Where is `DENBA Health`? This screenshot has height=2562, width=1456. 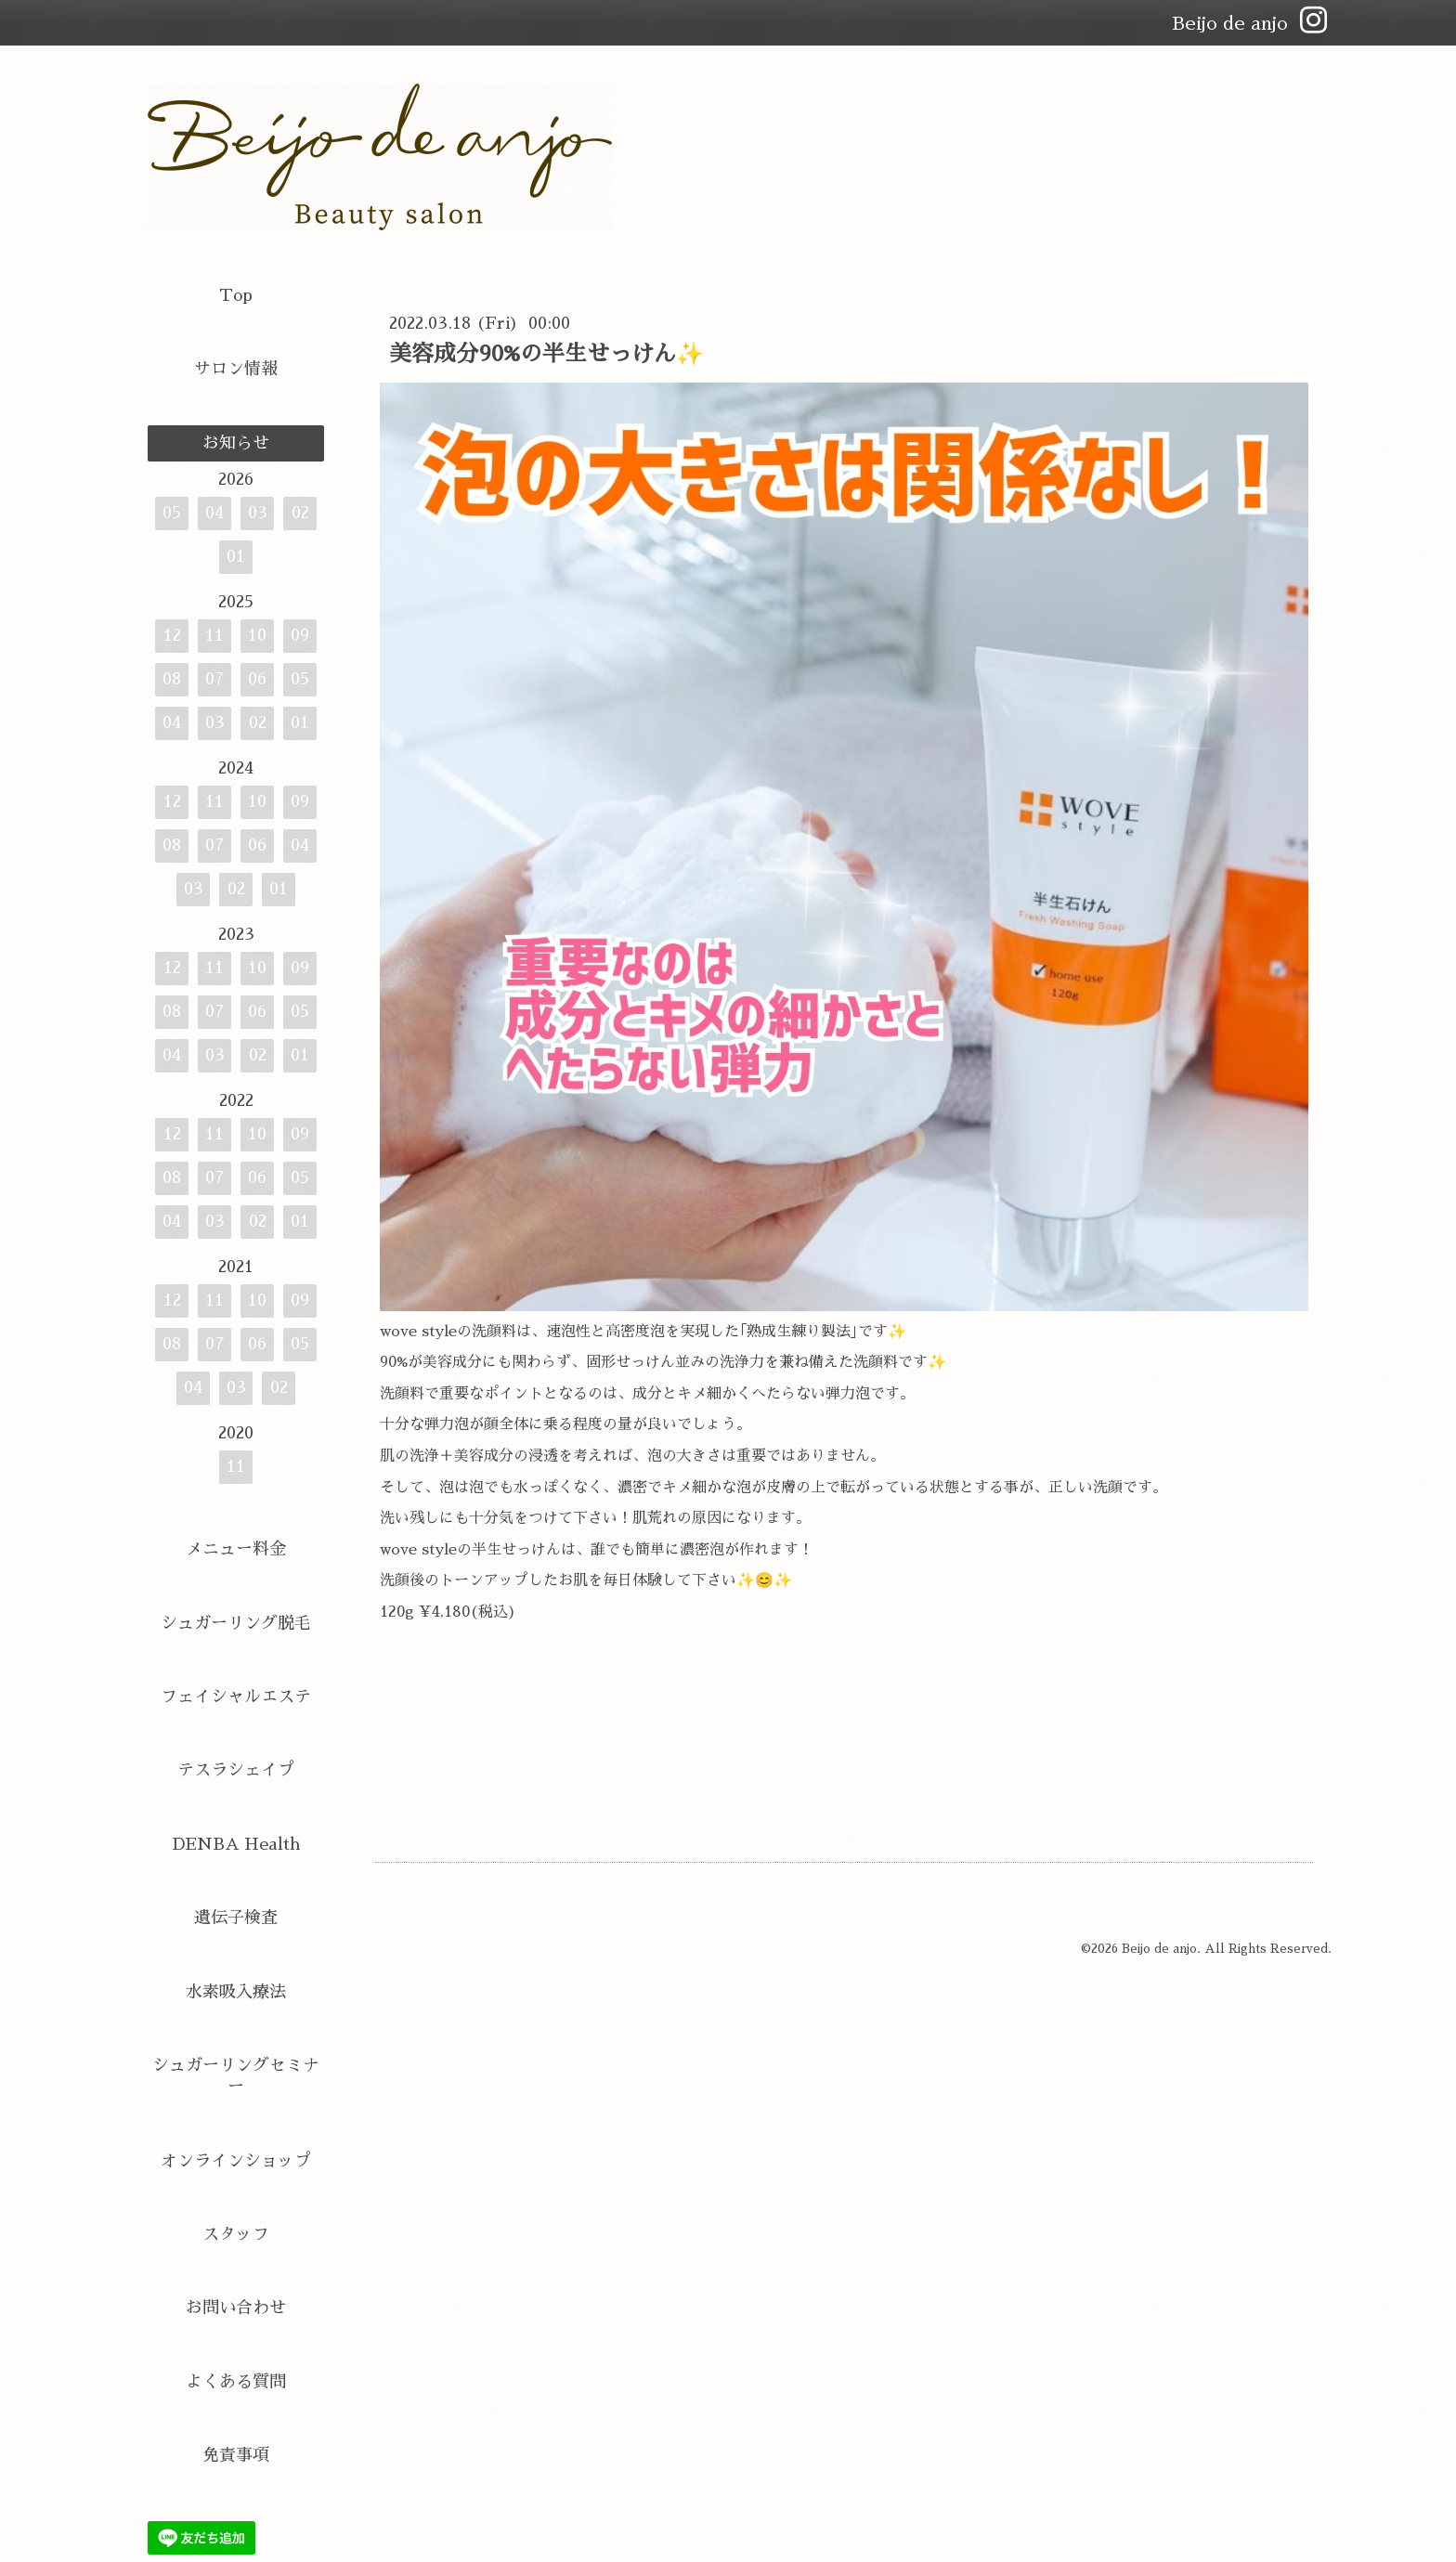 DENBA Health is located at coordinates (236, 1844).